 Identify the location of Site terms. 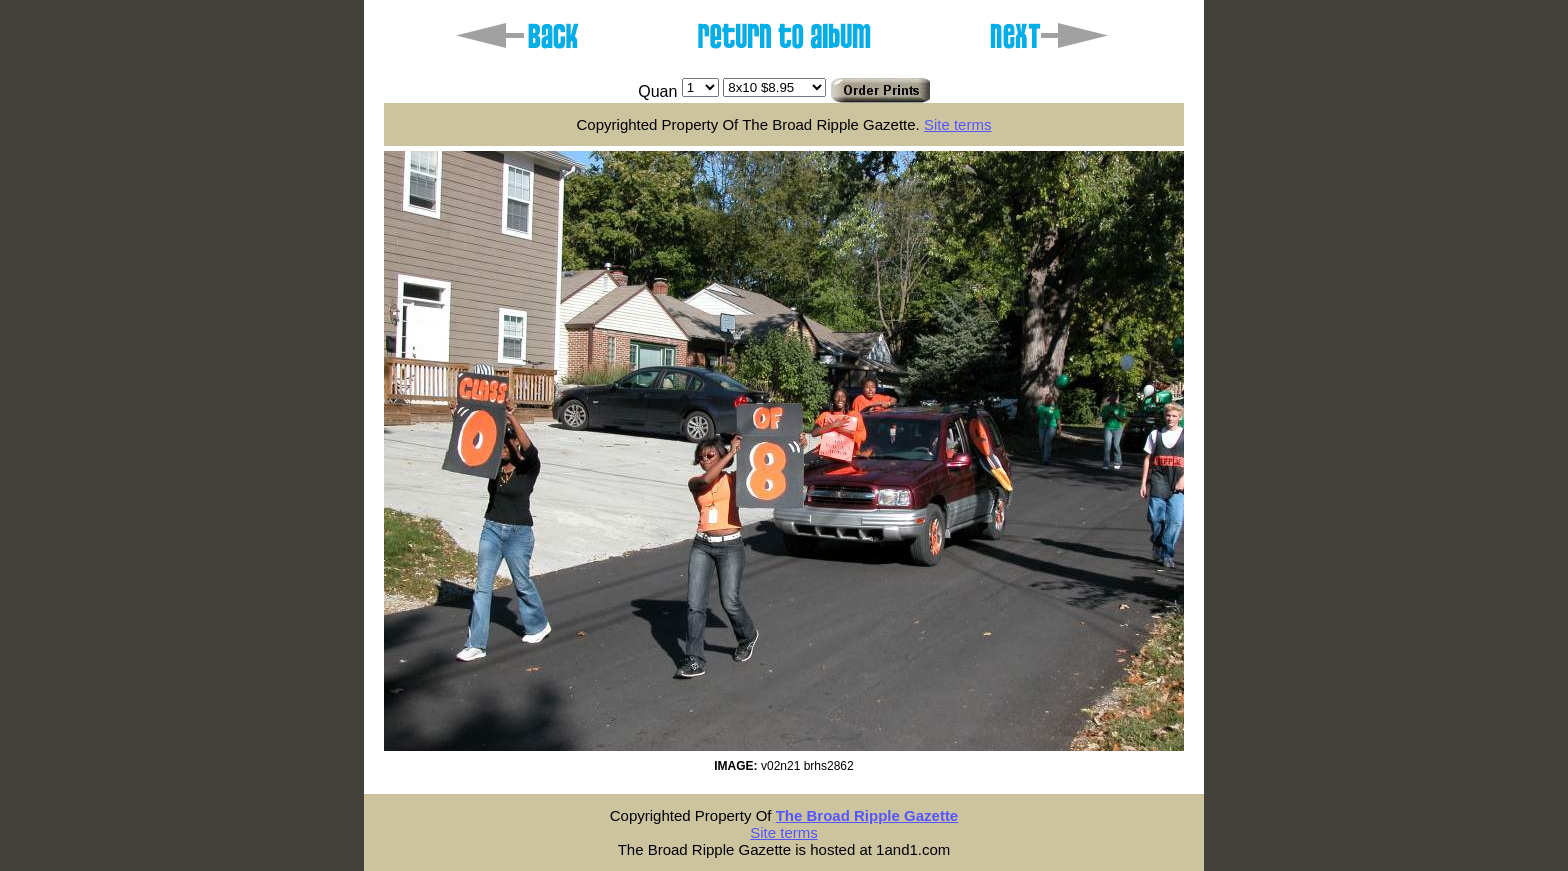
(958, 124).